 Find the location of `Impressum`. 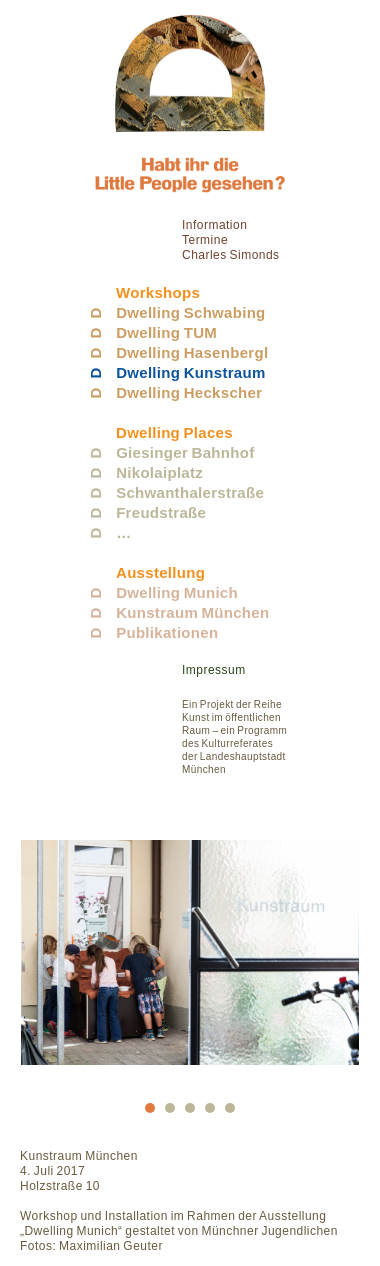

Impressum is located at coordinates (214, 670).